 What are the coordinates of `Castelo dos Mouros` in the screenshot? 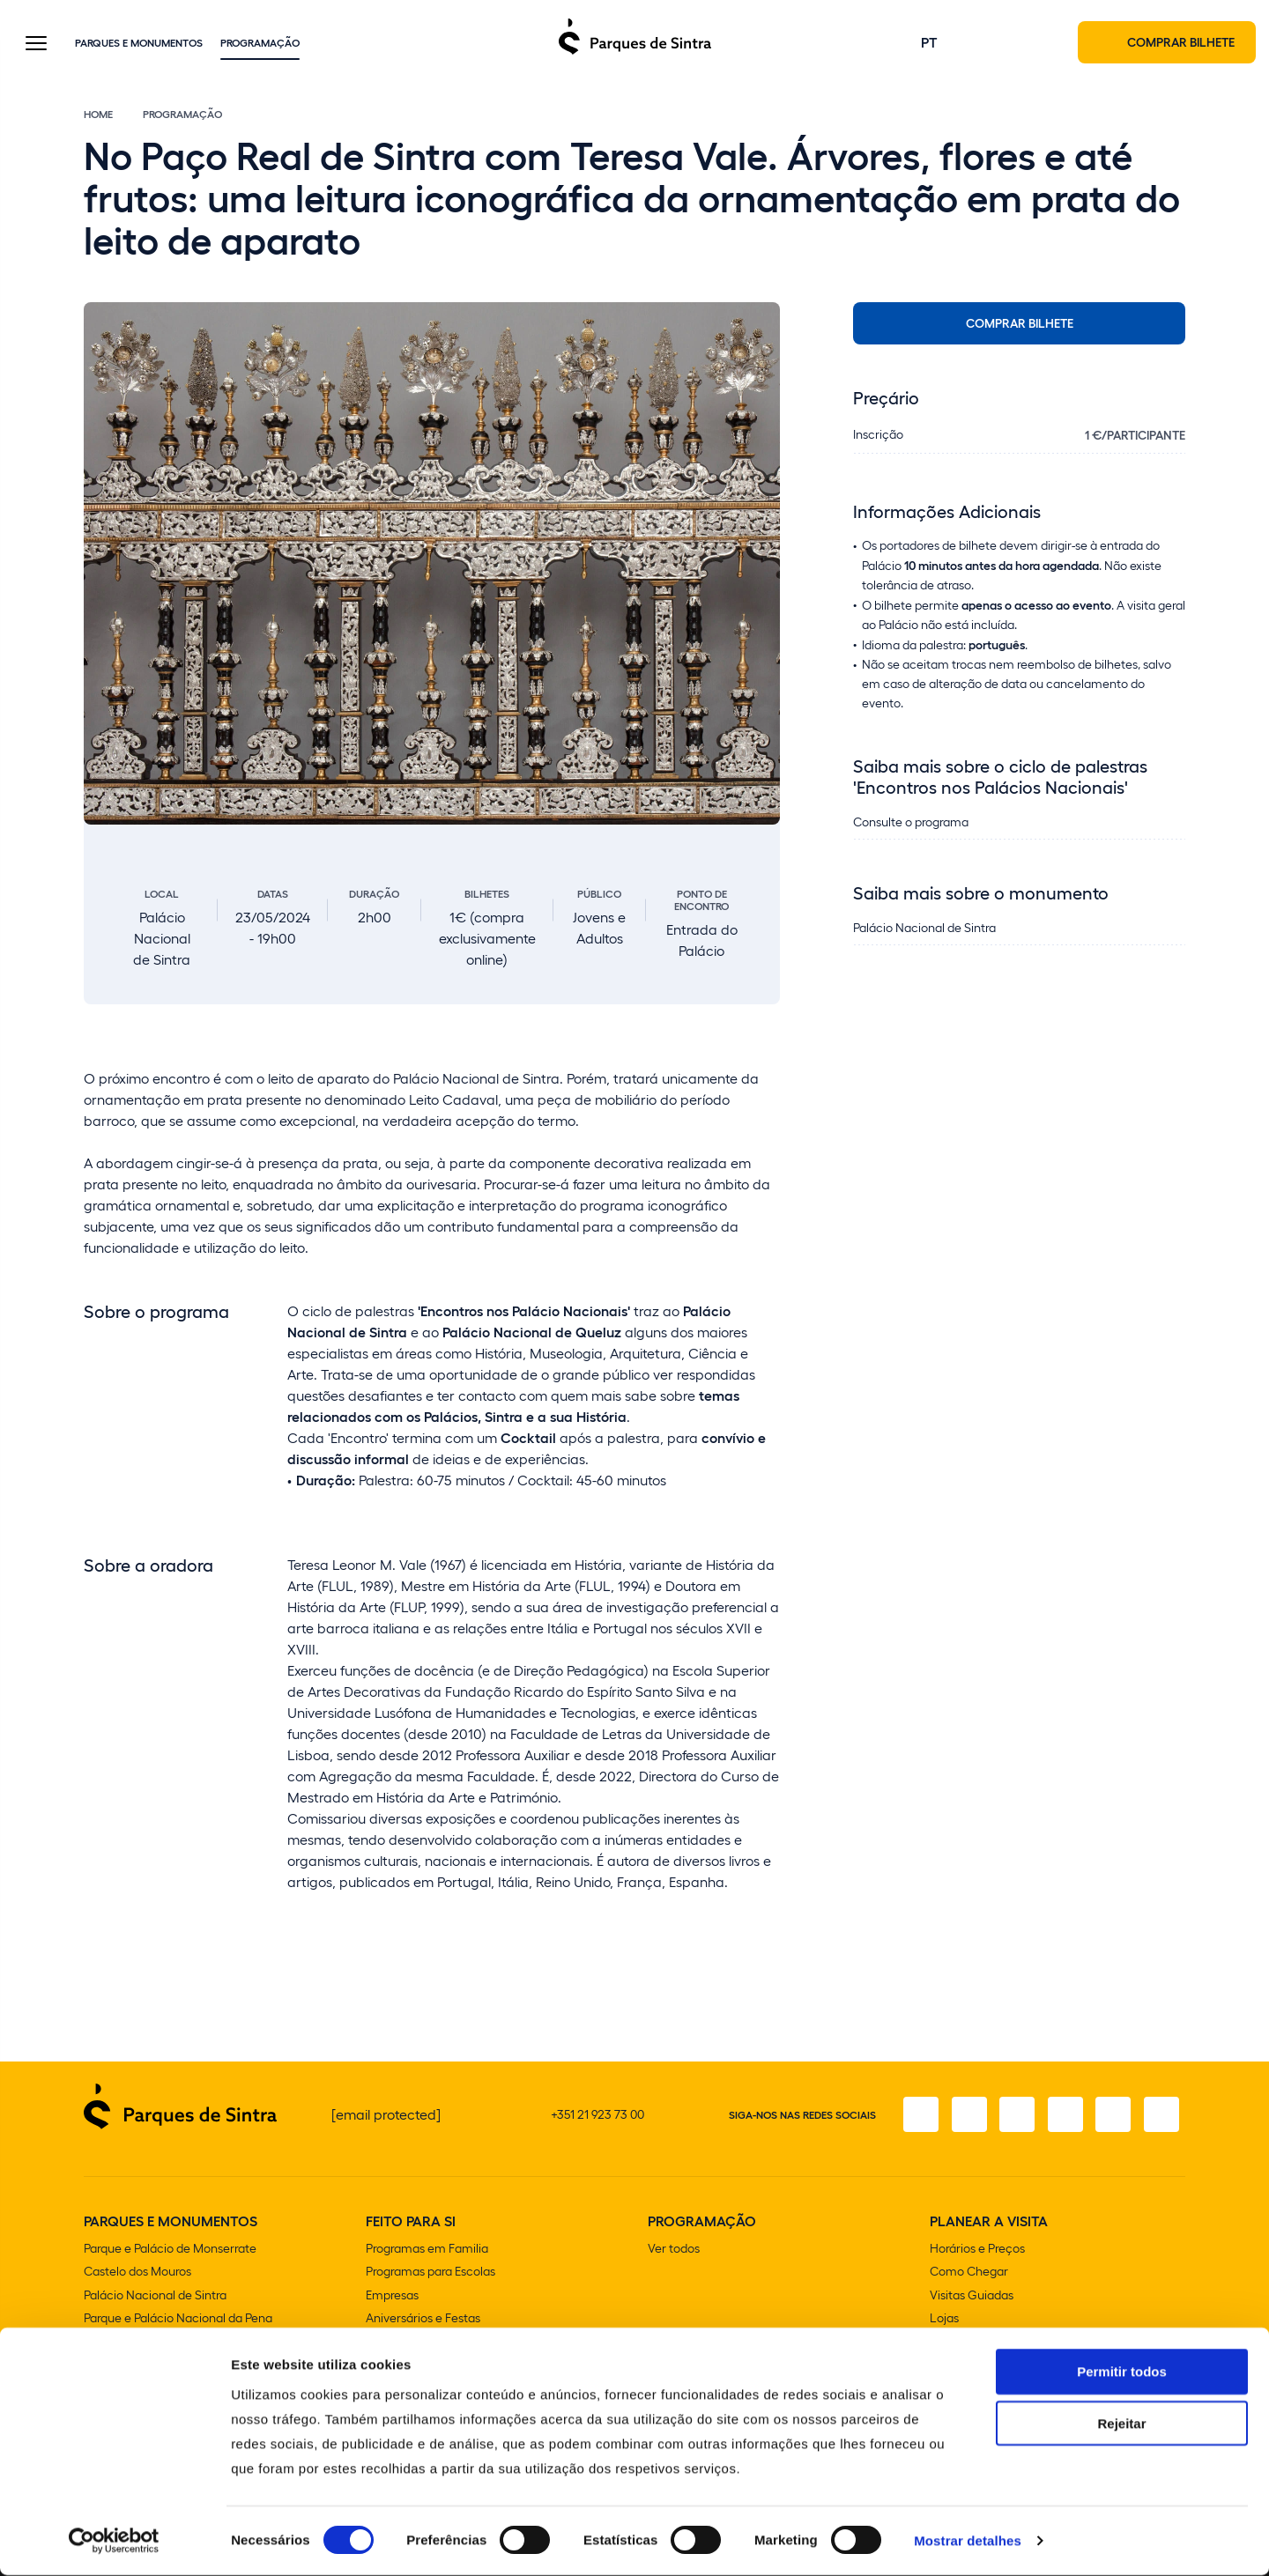 It's located at (137, 2273).